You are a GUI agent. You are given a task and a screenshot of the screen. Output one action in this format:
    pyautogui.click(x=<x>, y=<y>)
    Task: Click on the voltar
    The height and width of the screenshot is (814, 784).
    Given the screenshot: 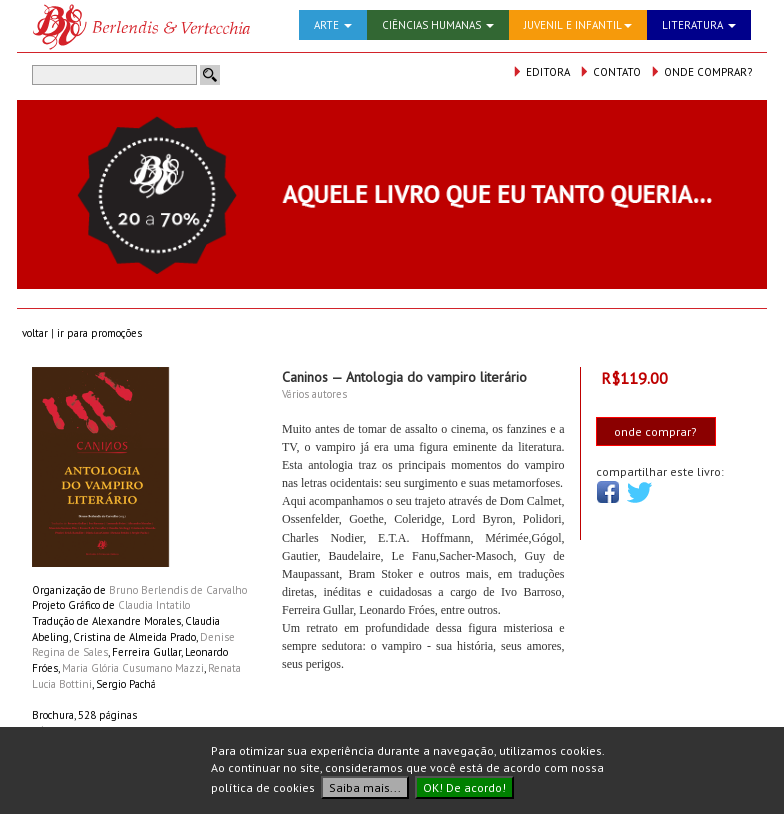 What is the action you would take?
    pyautogui.click(x=35, y=333)
    